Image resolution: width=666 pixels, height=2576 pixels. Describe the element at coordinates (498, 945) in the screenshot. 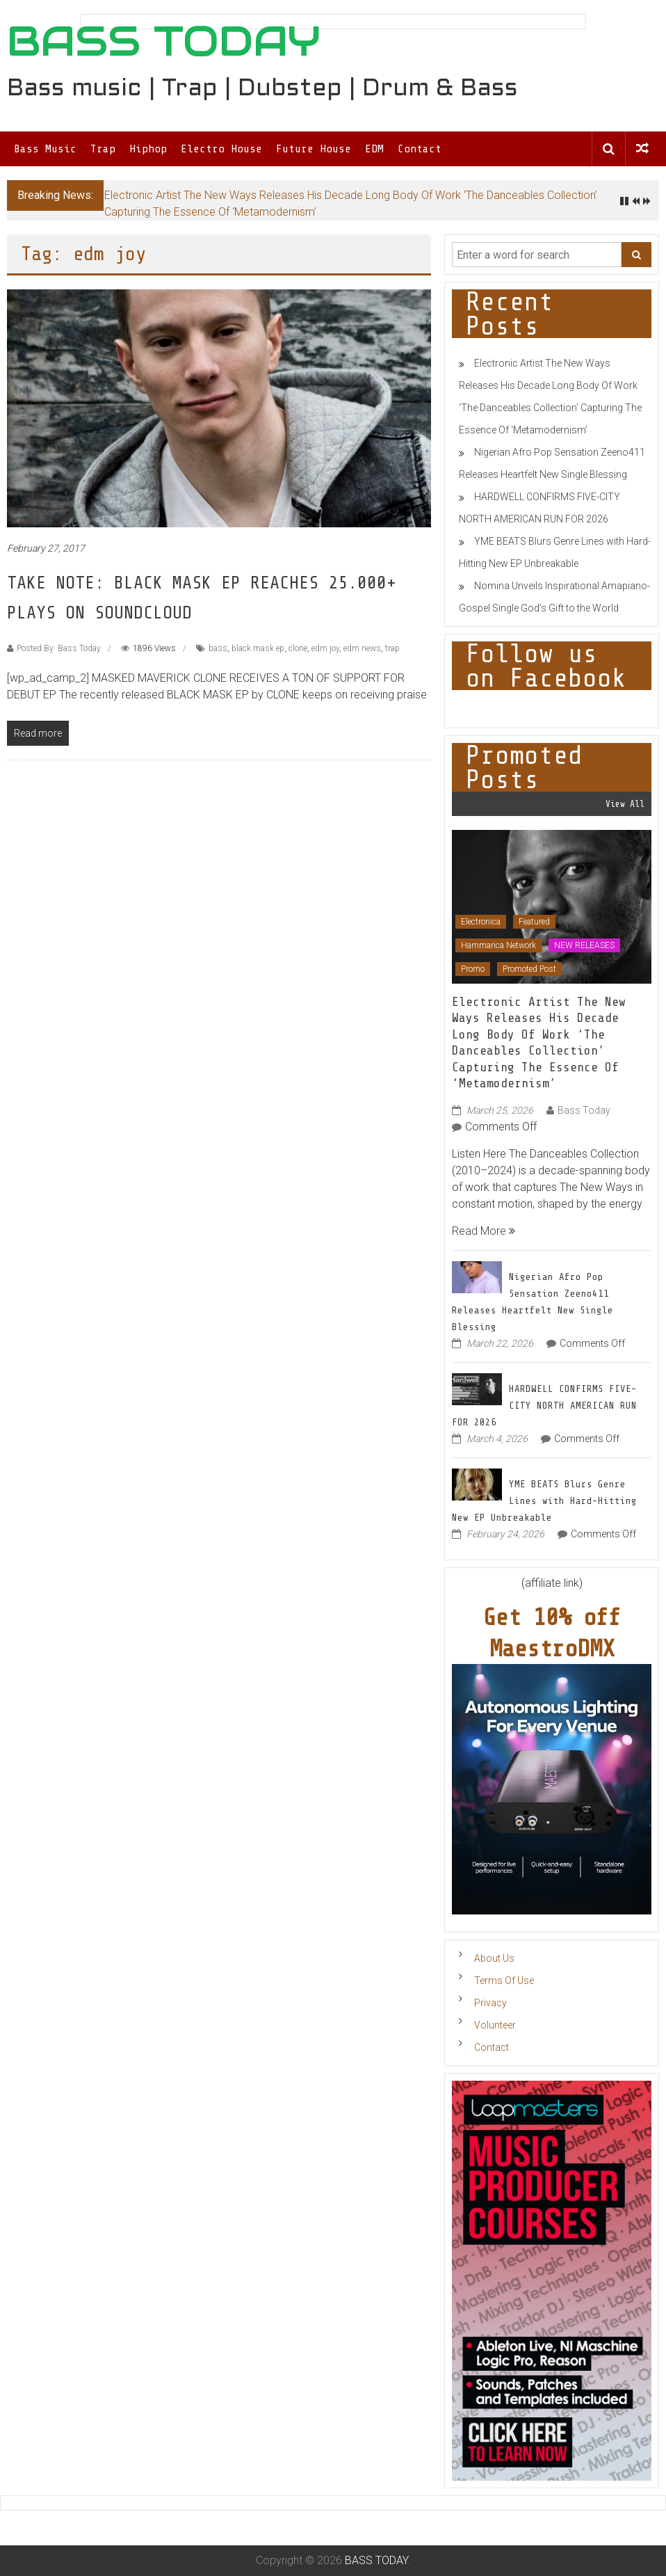

I see `Hammarica Network` at that location.